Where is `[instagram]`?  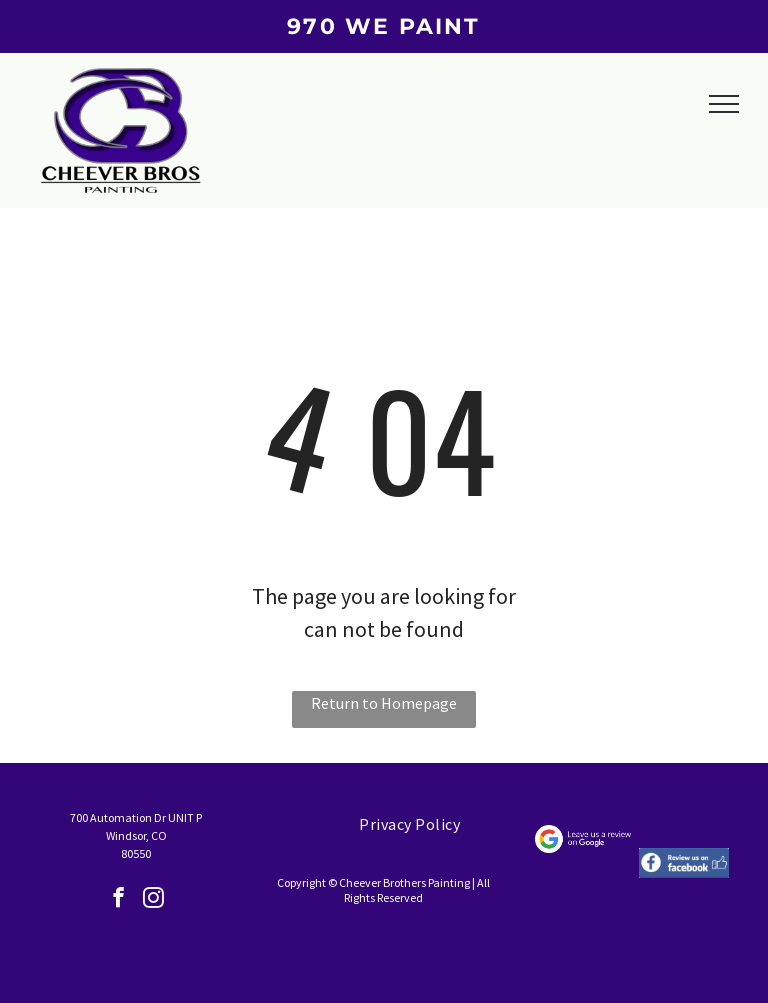 [instagram] is located at coordinates (153, 900).